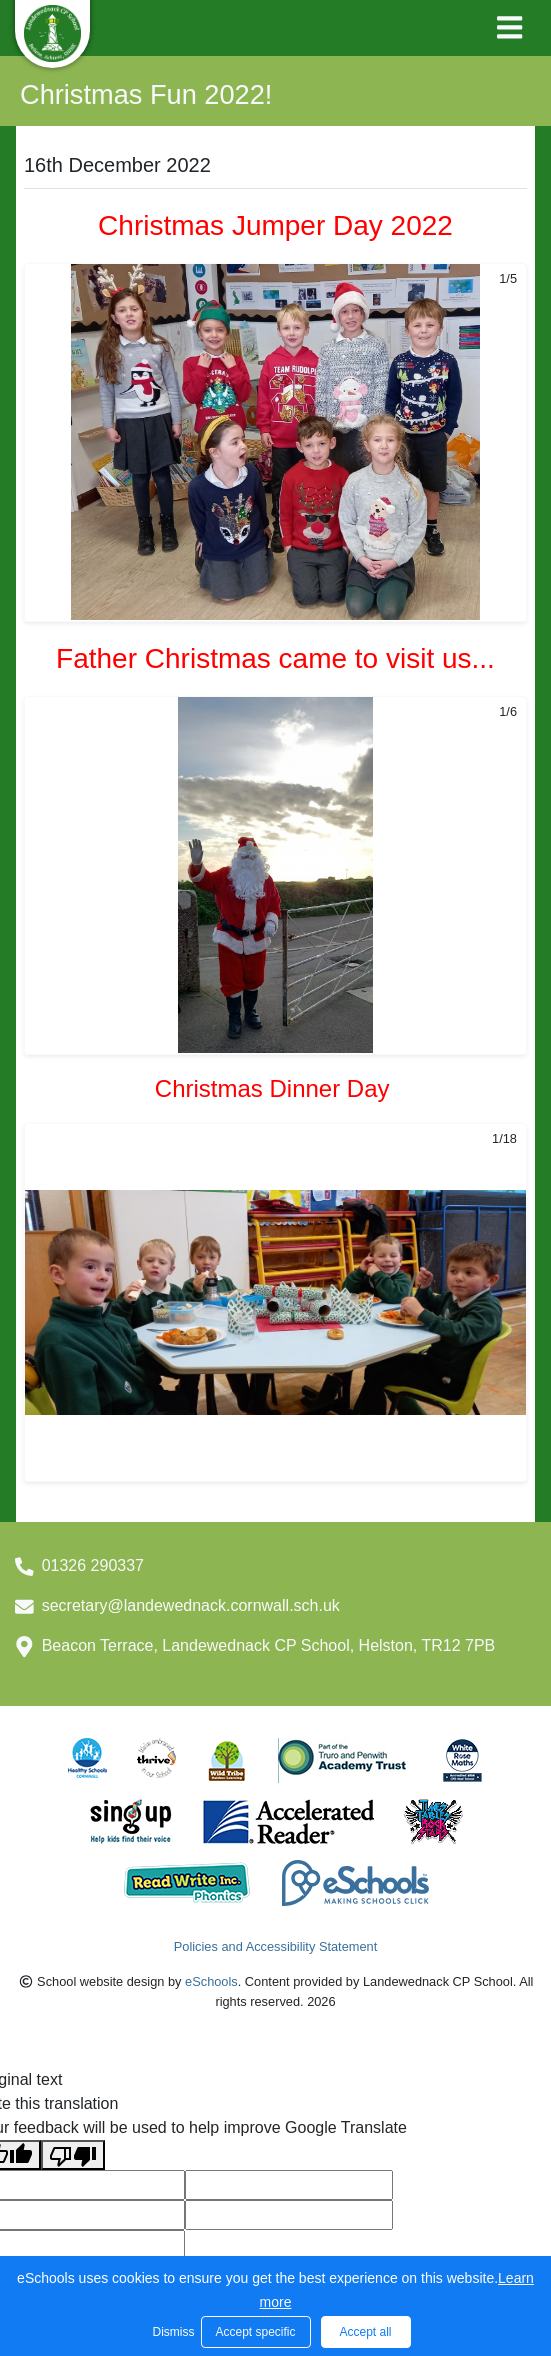 This screenshot has width=551, height=2356. What do you see at coordinates (191, 1605) in the screenshot?
I see `secretary@landewednack.cornwall.sch.uk` at bounding box center [191, 1605].